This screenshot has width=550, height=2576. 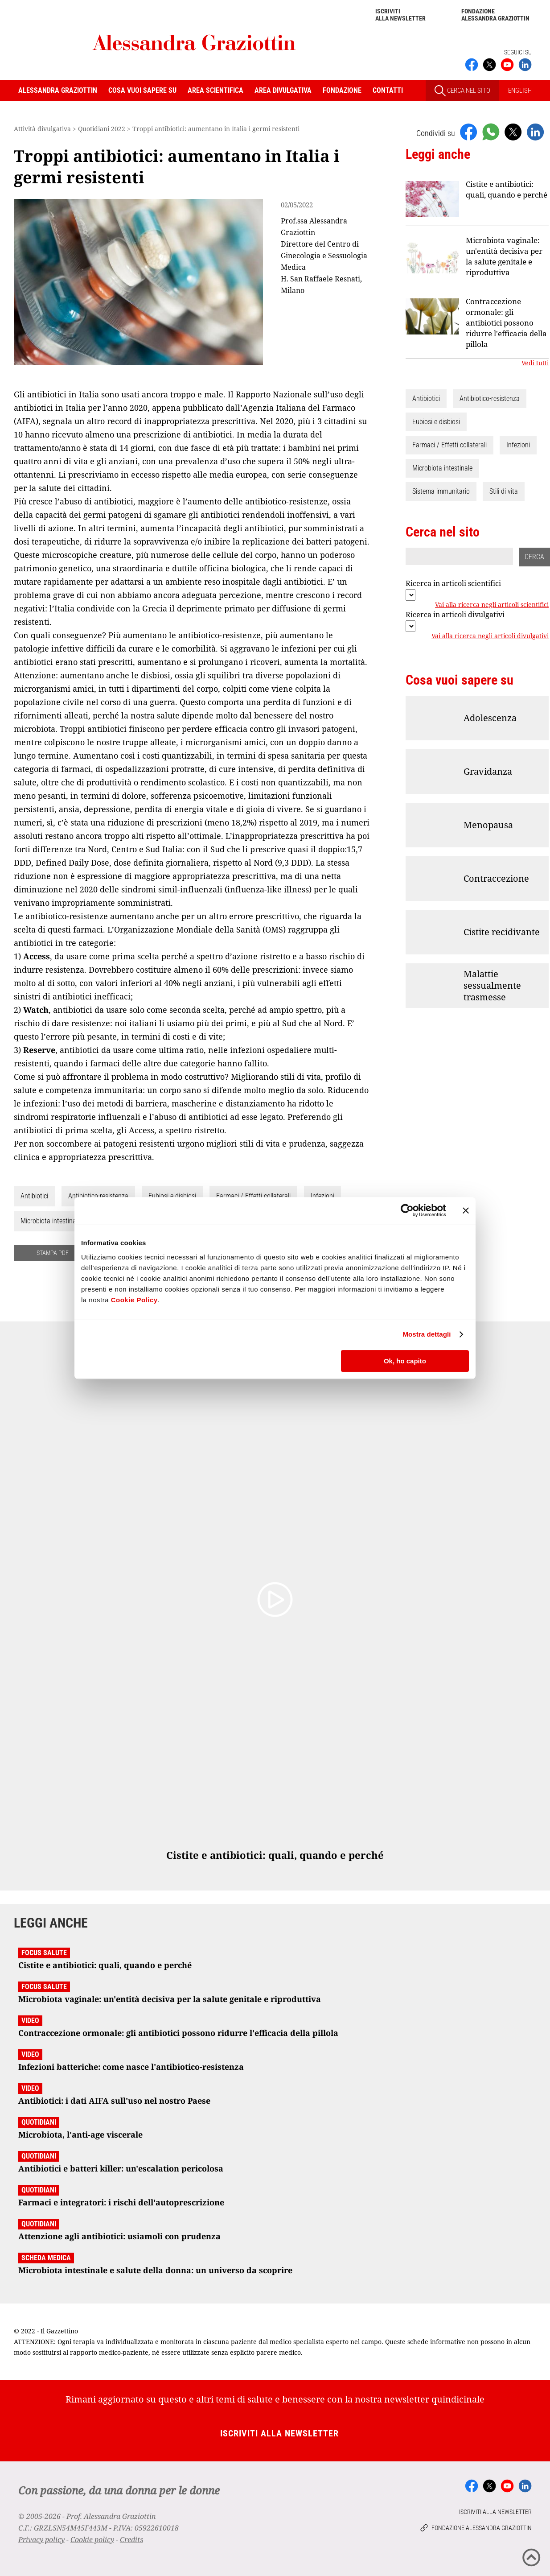 What do you see at coordinates (492, 605) in the screenshot?
I see `Vai alla ricerca negli articoli scientifici` at bounding box center [492, 605].